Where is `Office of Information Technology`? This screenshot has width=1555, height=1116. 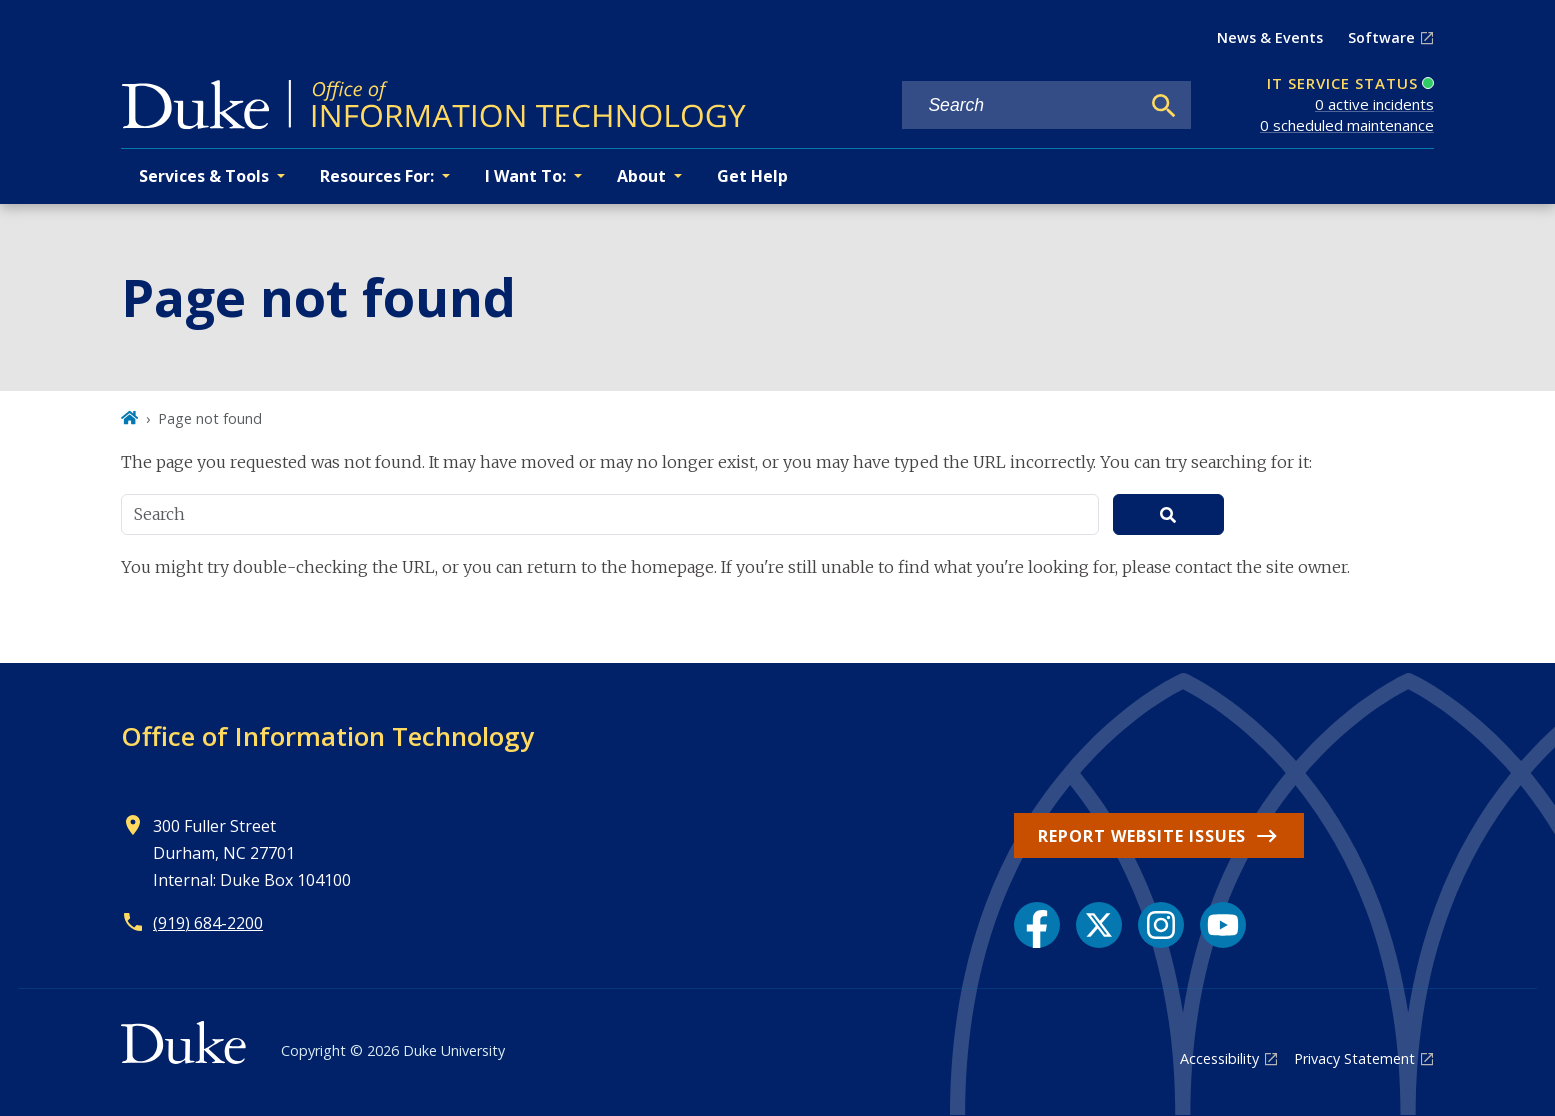 Office of Information Technology is located at coordinates (327, 736).